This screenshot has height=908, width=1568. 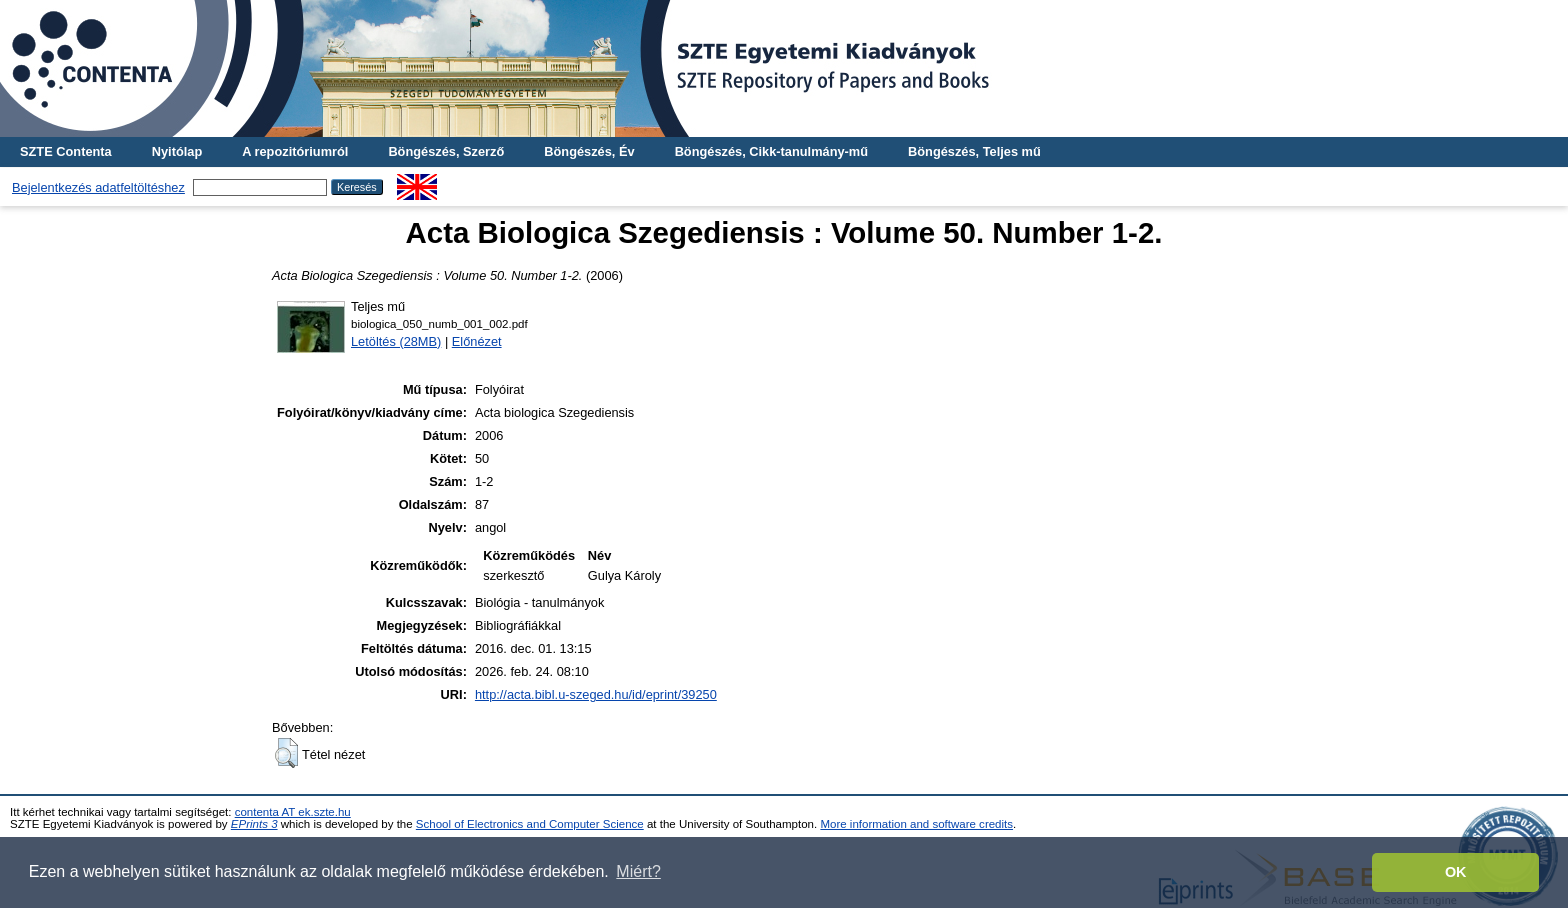 I want to click on SZTE Contenta, so click(x=66, y=151).